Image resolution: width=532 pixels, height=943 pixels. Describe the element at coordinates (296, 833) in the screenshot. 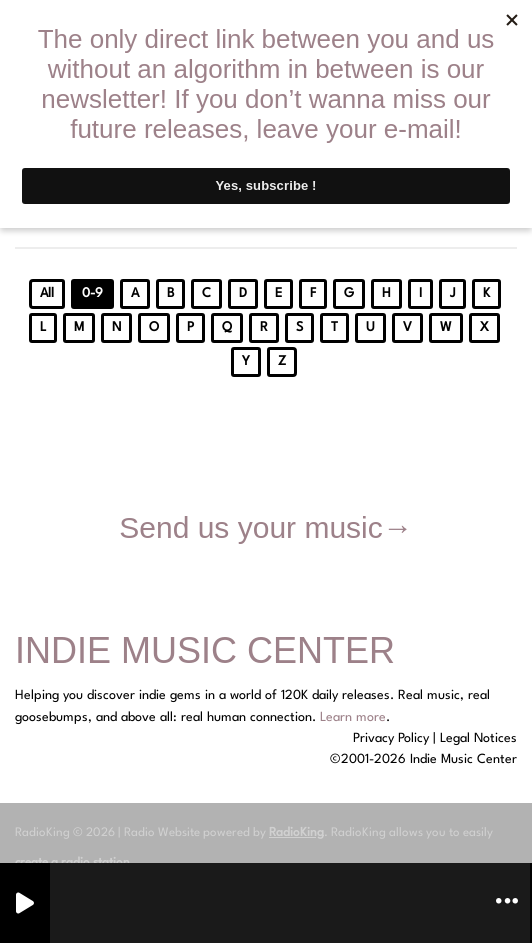

I see `RadioKing` at that location.